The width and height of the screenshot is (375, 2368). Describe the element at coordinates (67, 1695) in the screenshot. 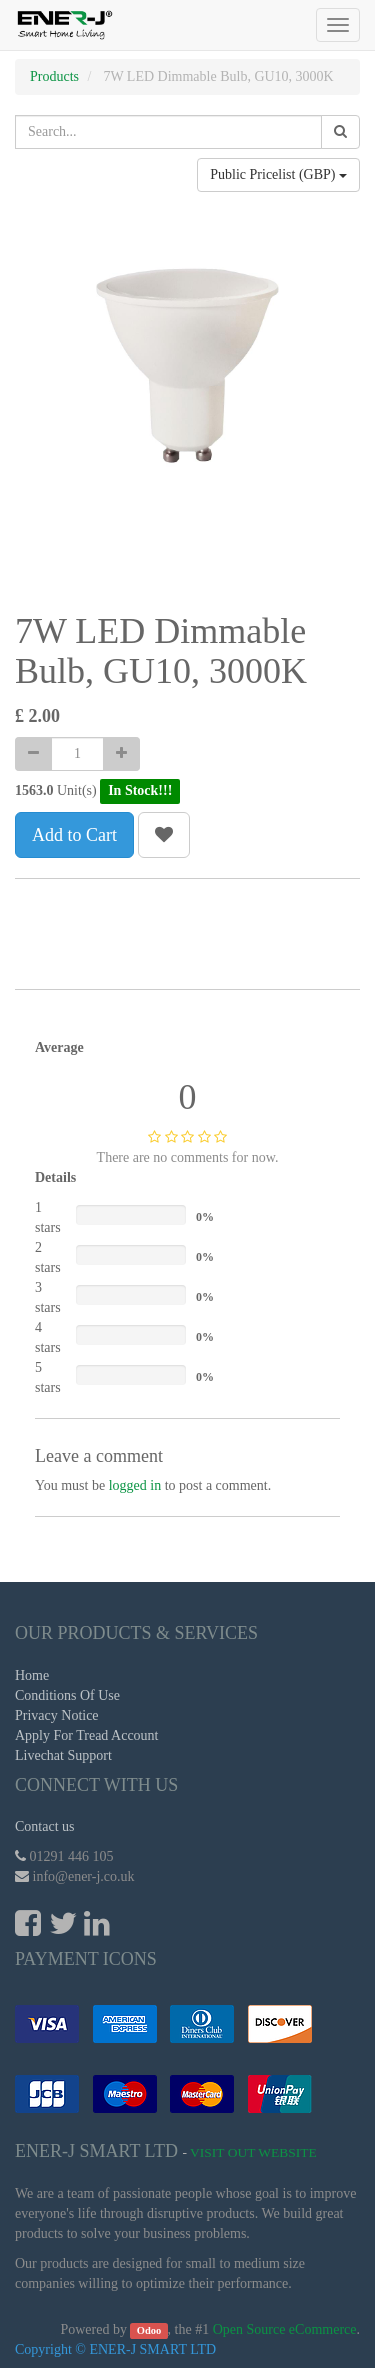

I see `Conditions Of Use` at that location.